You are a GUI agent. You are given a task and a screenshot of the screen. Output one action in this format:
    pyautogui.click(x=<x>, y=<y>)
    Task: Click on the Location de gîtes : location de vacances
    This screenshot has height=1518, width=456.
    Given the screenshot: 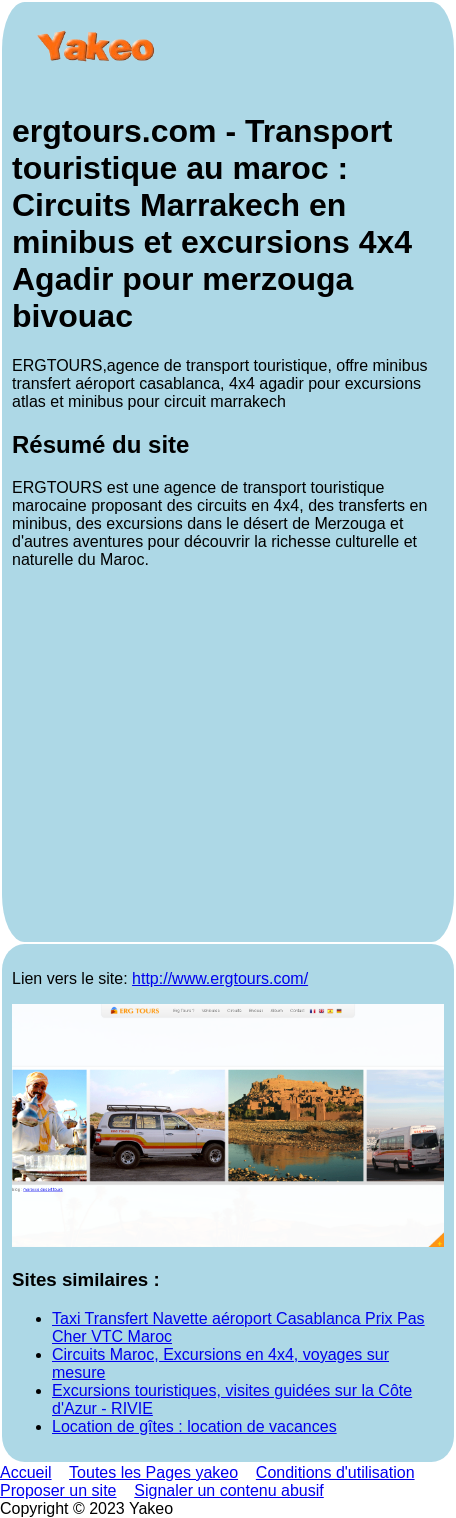 What is the action you would take?
    pyautogui.click(x=194, y=1426)
    